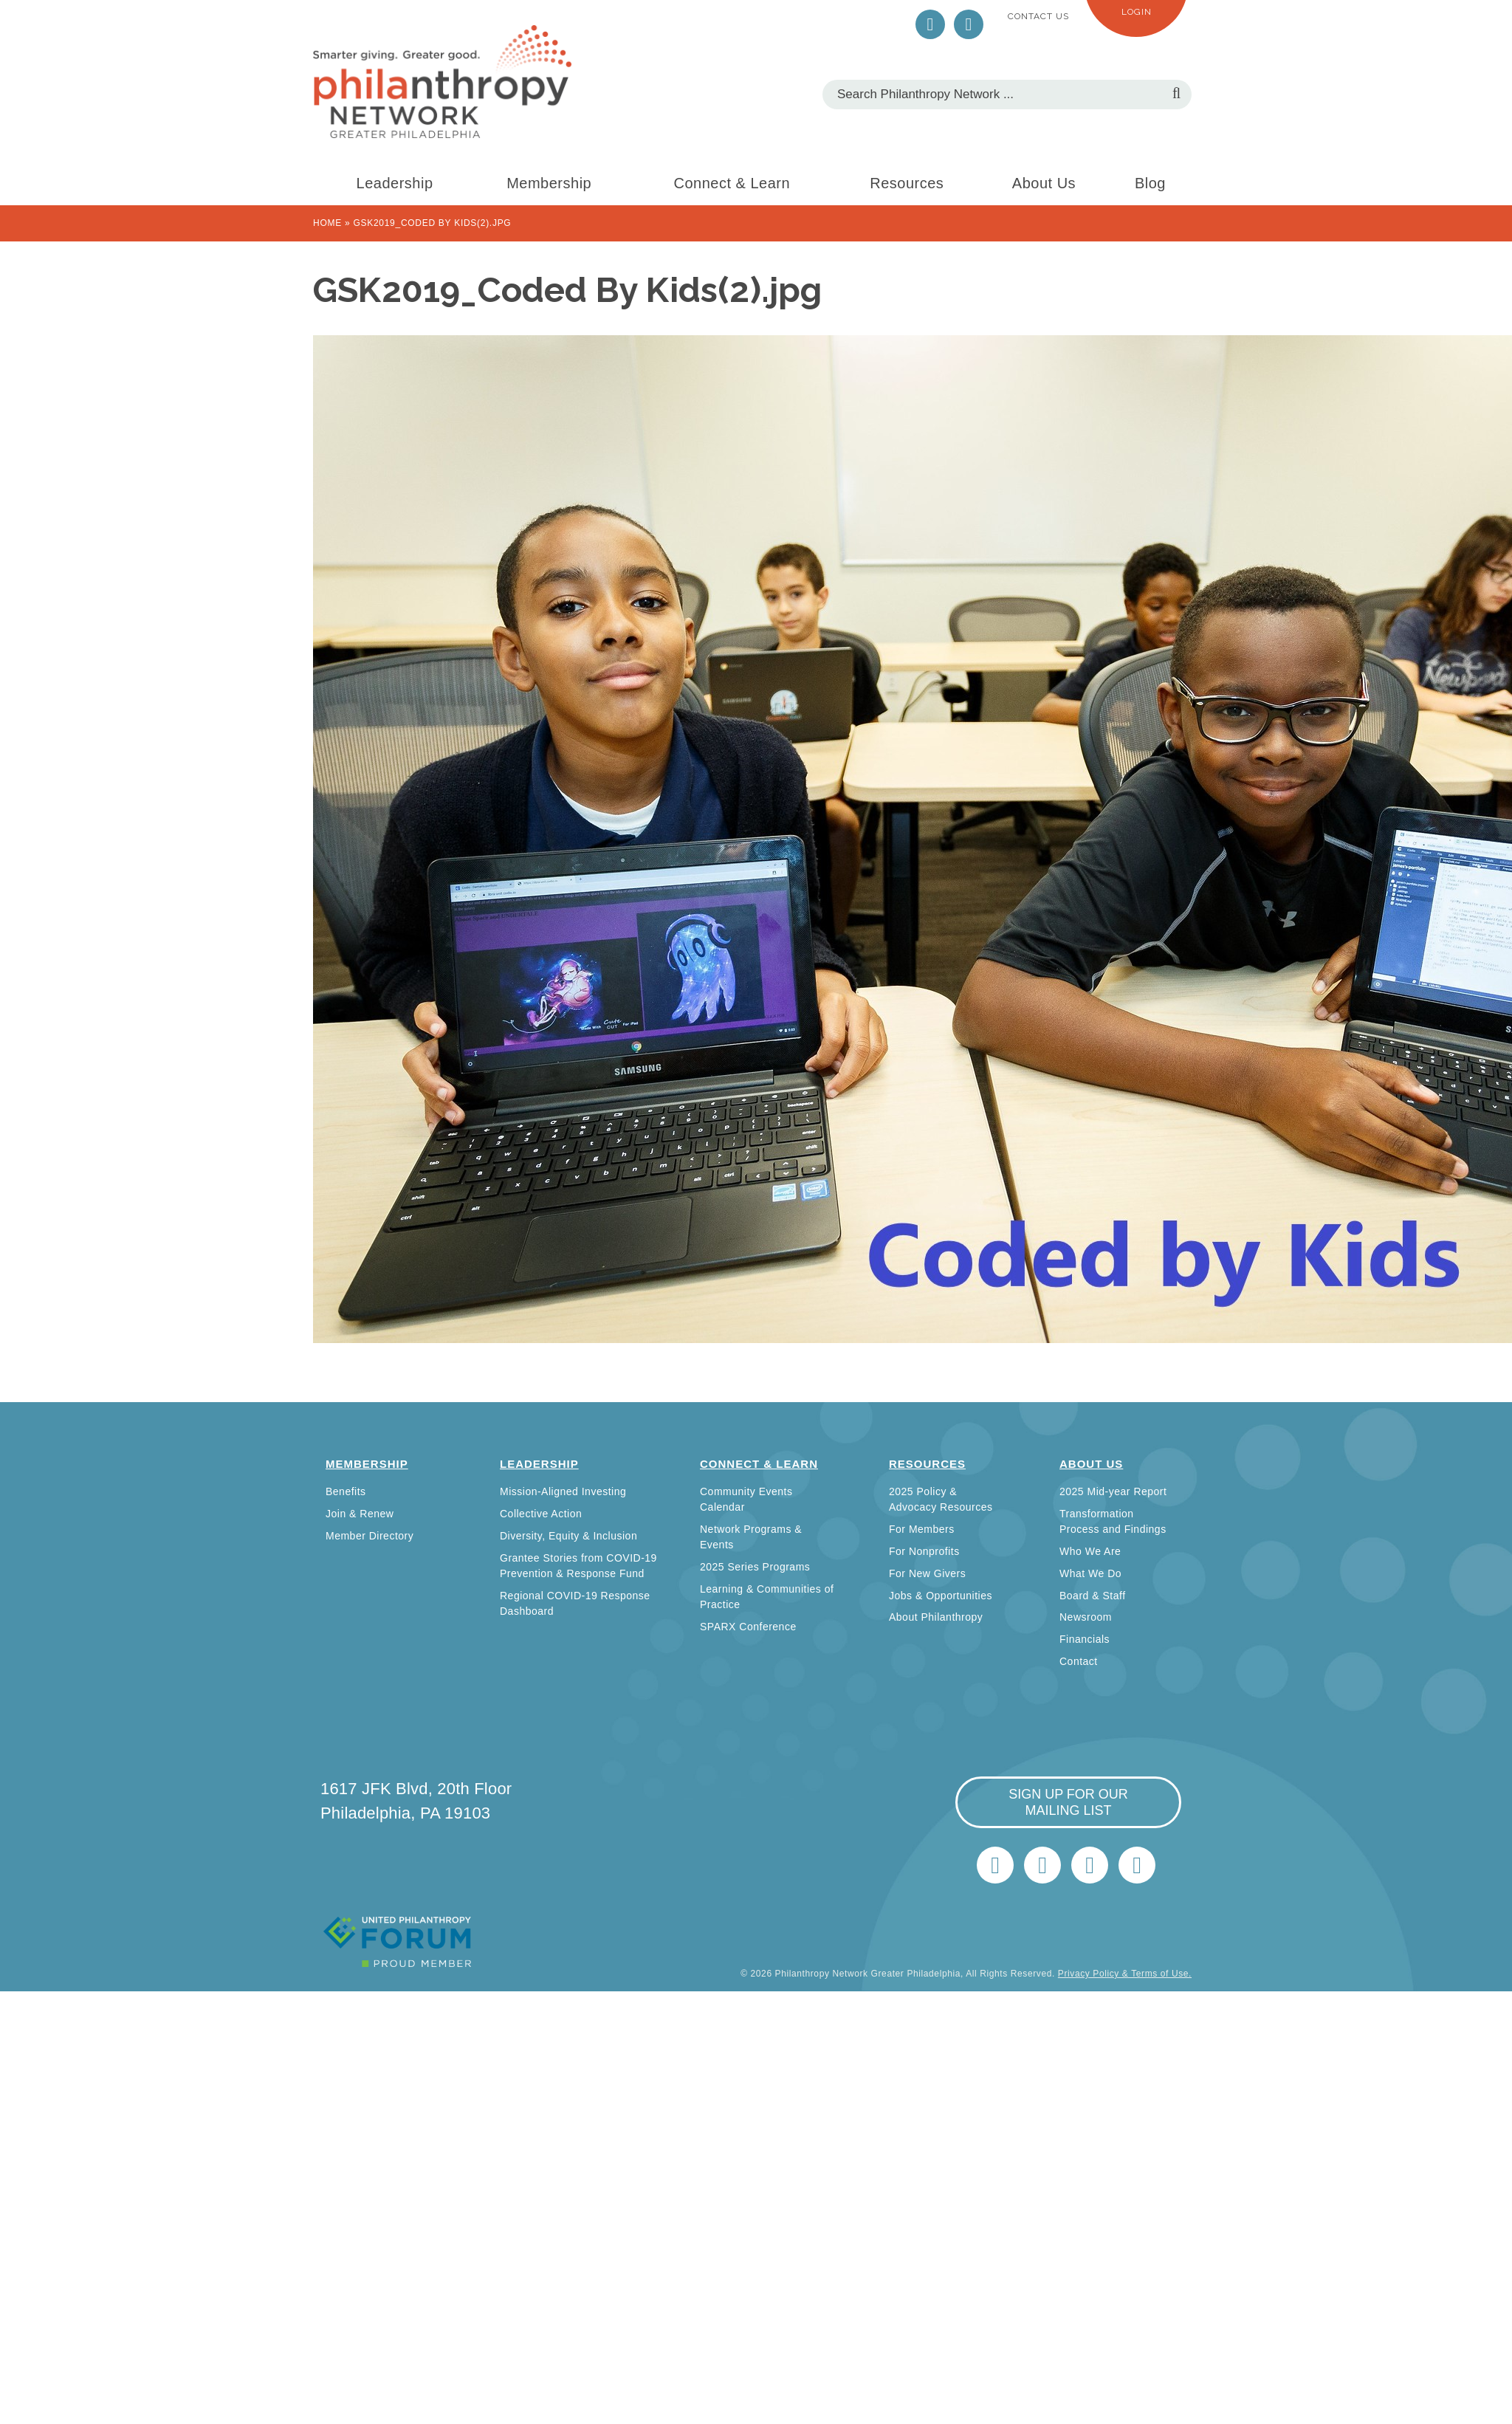  What do you see at coordinates (930, 24) in the screenshot?
I see `Twitter` at bounding box center [930, 24].